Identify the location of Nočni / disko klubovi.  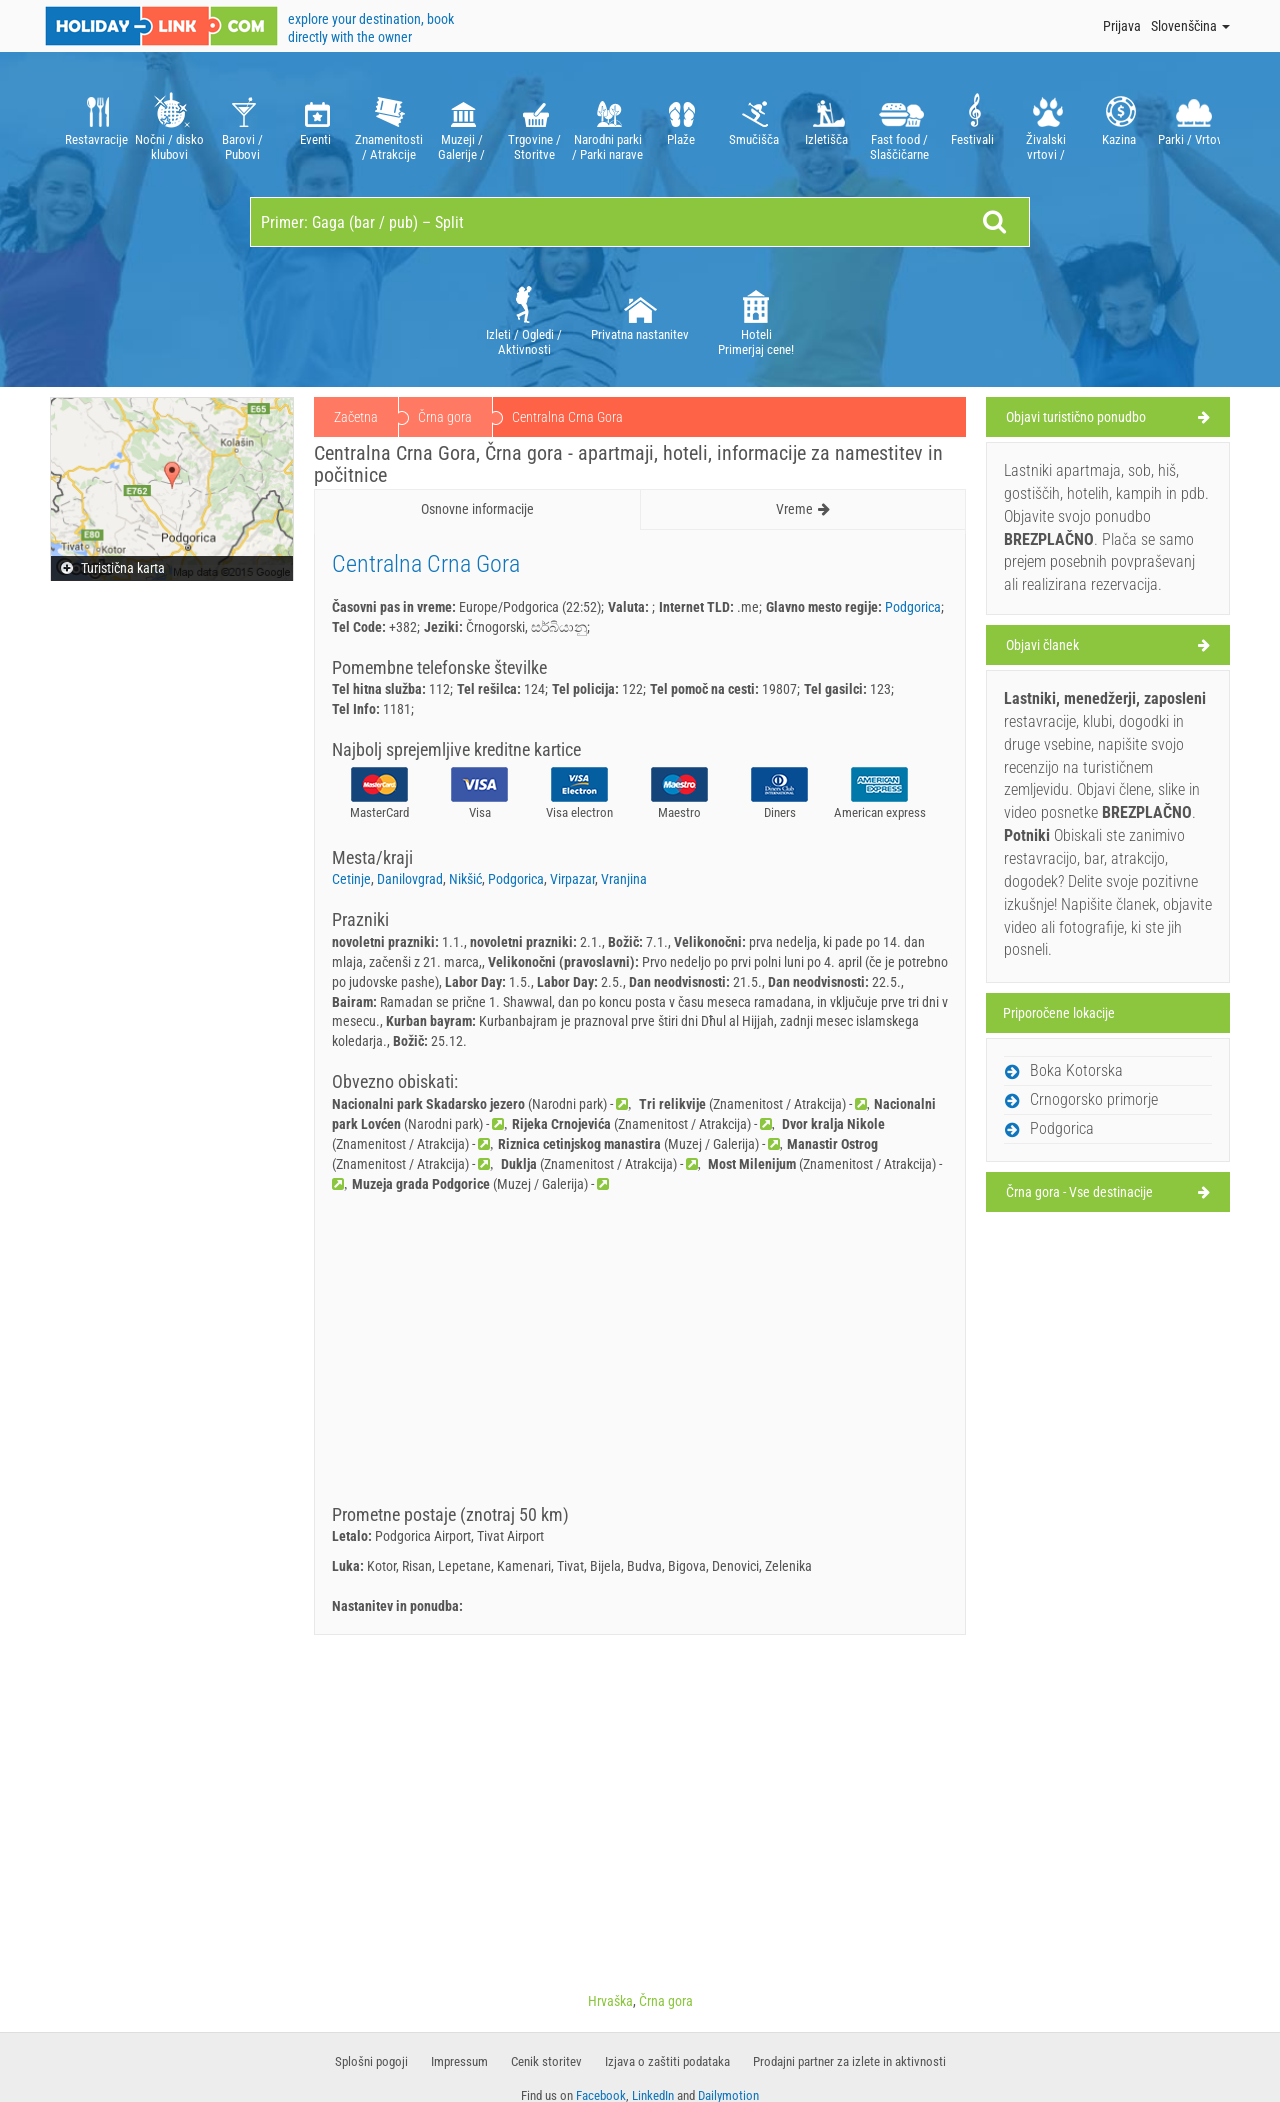
(169, 124).